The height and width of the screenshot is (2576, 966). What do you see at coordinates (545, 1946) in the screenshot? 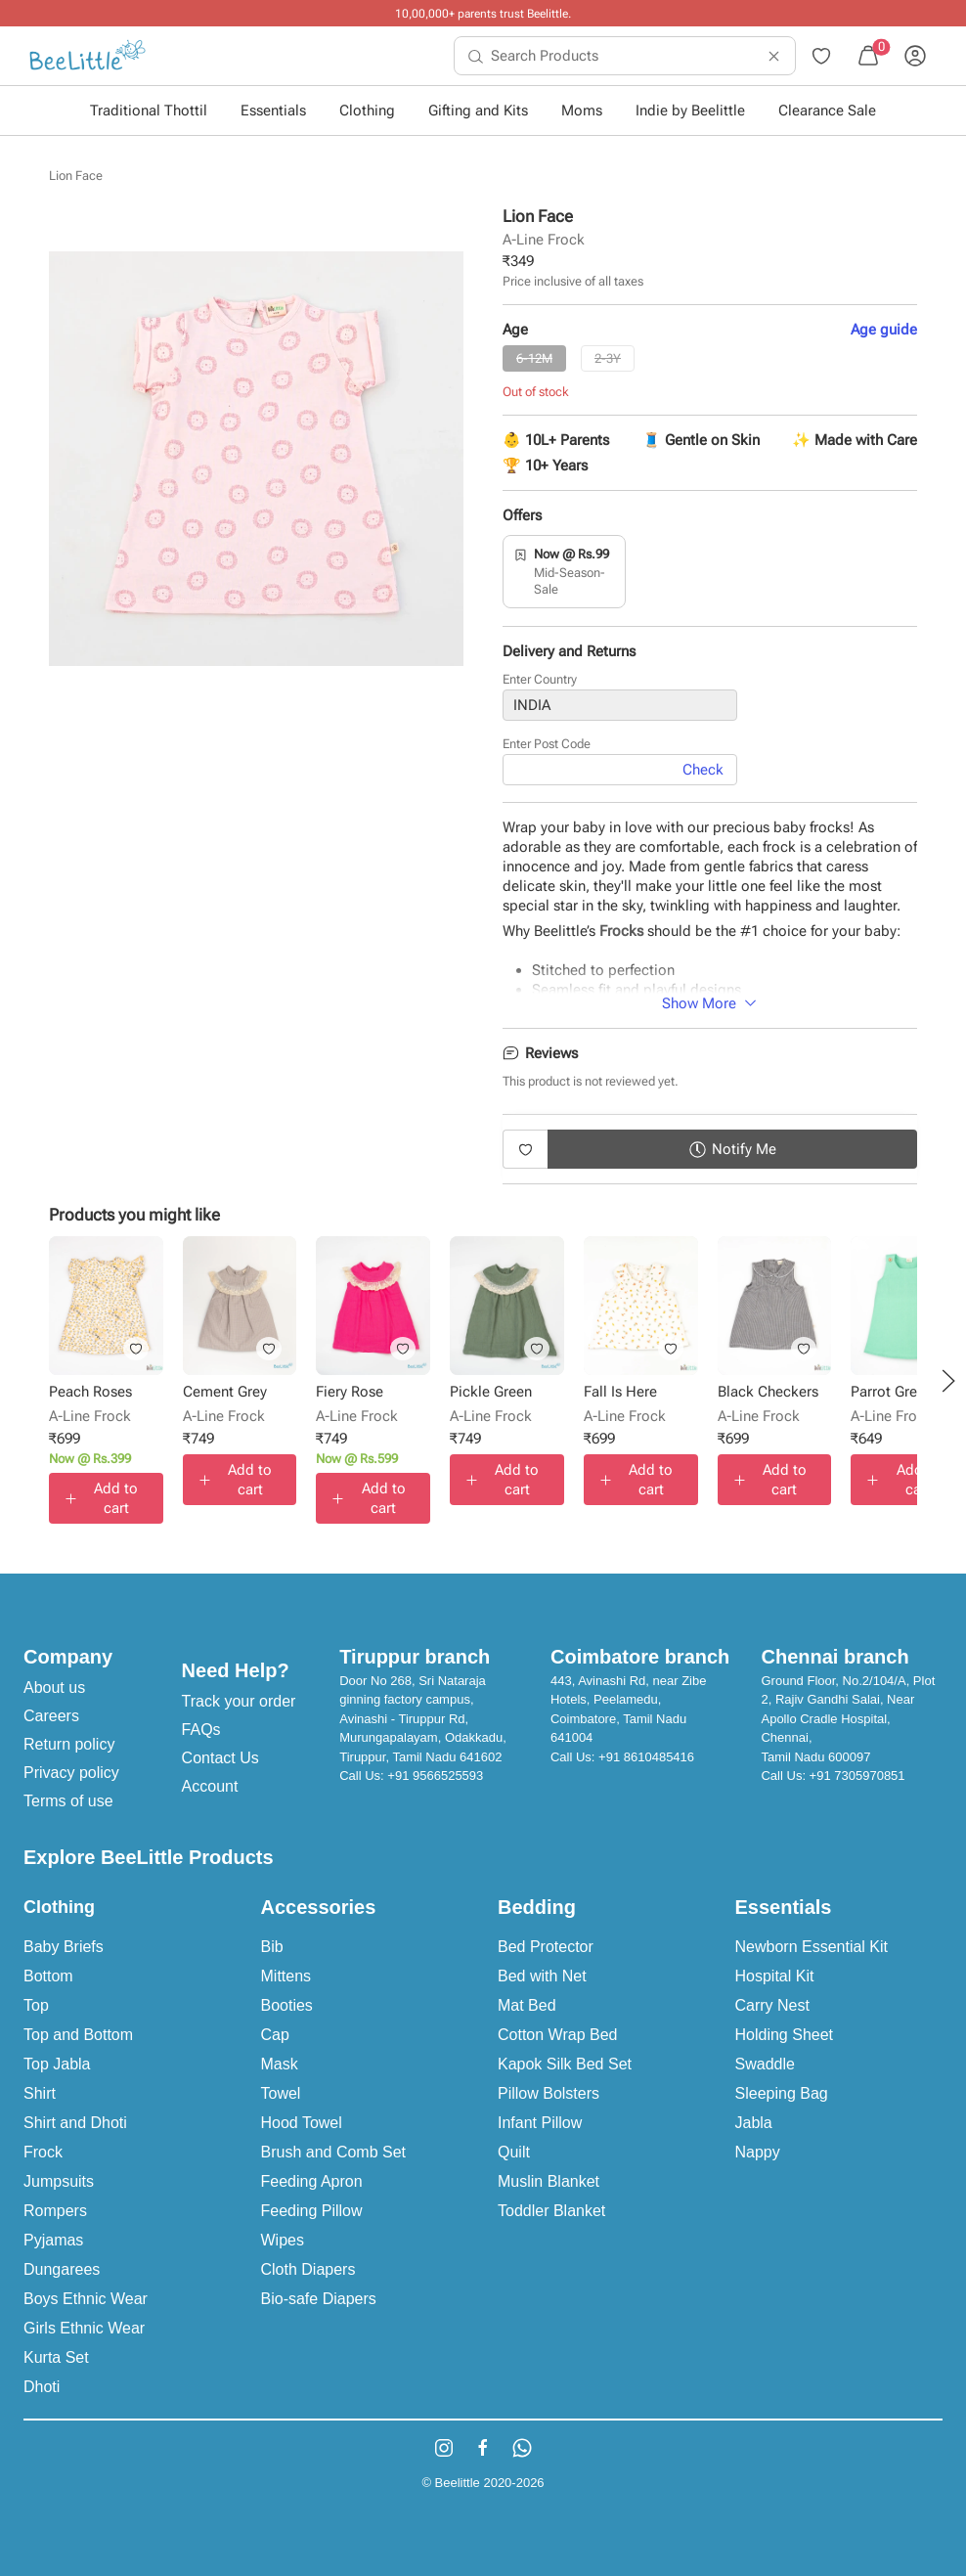
I see `Bed Protector` at bounding box center [545, 1946].